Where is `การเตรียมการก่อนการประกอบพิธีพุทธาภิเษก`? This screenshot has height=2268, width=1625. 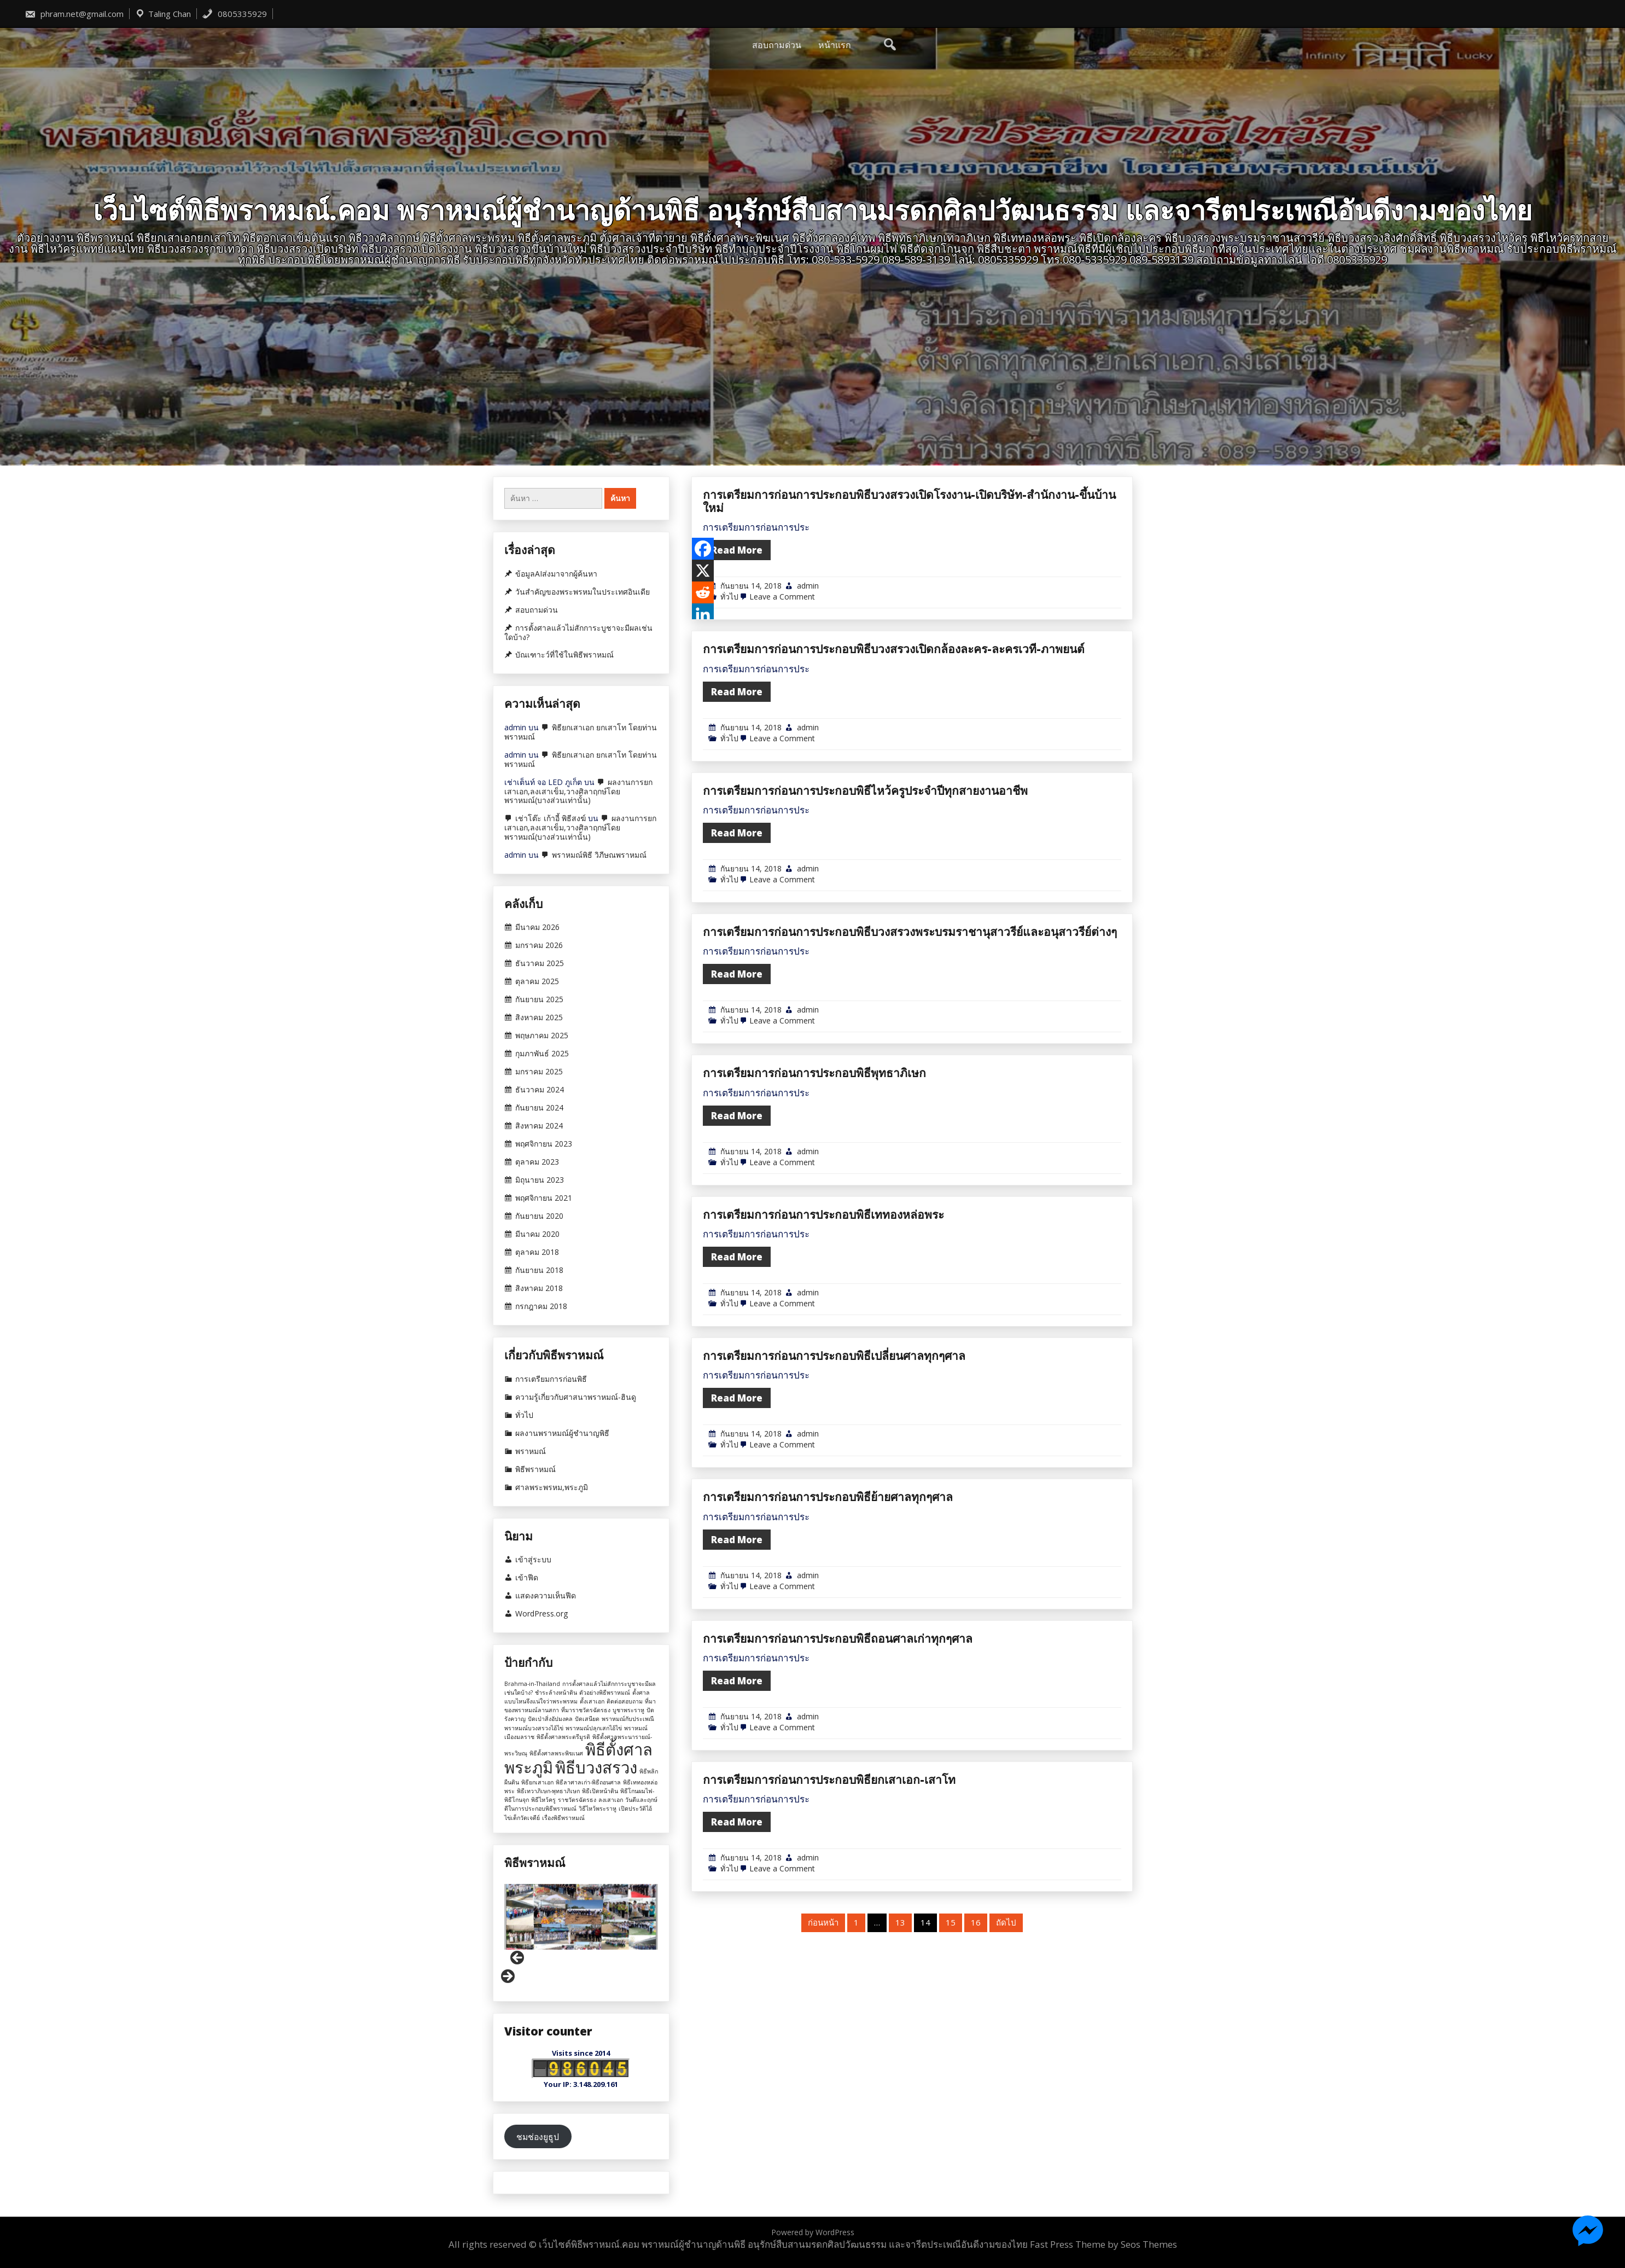
การเตรียมการก่อนการประกอบพิธีพุทธาภิเษก is located at coordinates (814, 1203).